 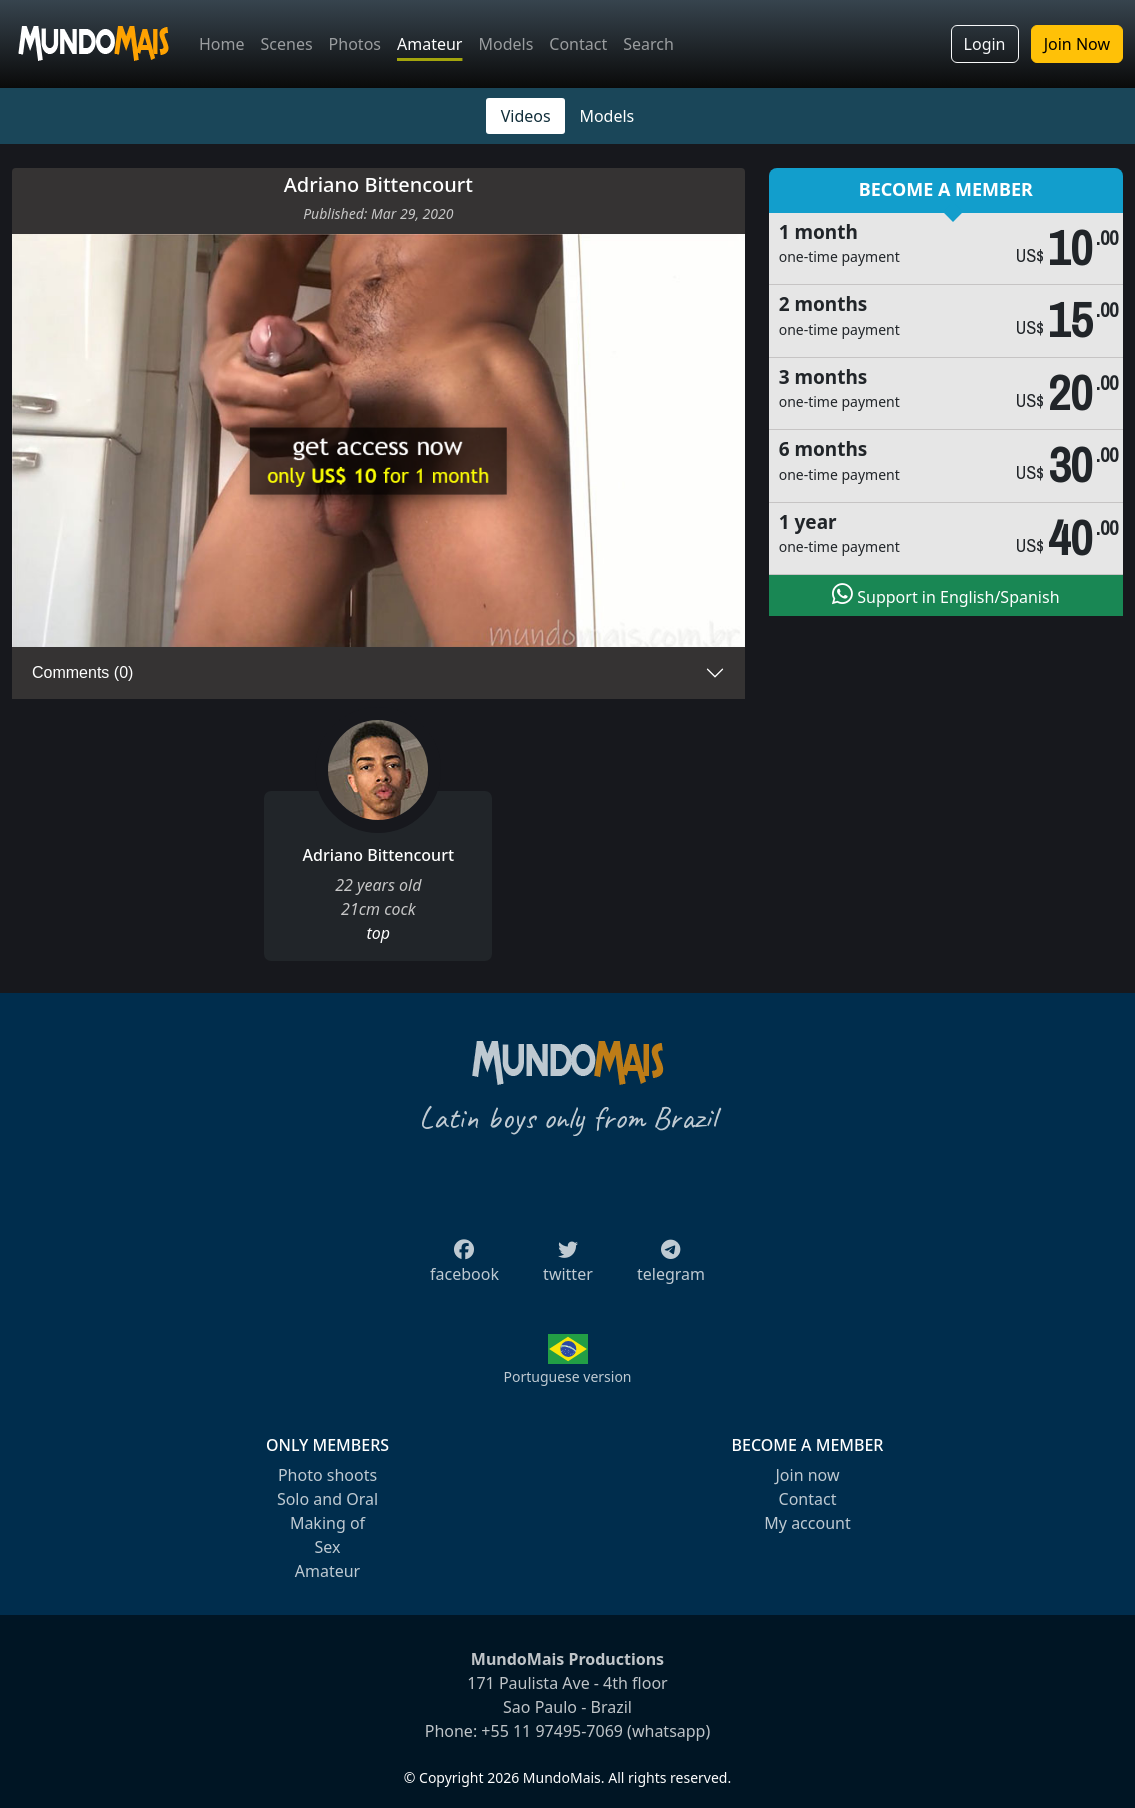 What do you see at coordinates (505, 44) in the screenshot?
I see `Models` at bounding box center [505, 44].